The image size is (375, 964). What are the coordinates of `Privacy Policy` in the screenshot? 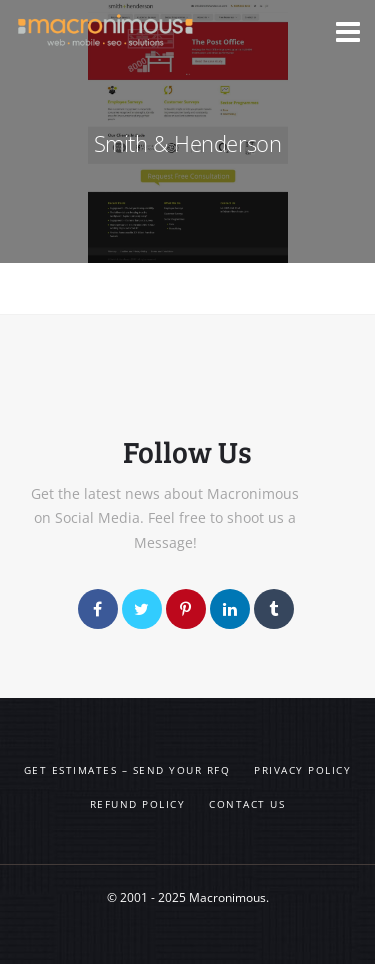 It's located at (302, 770).